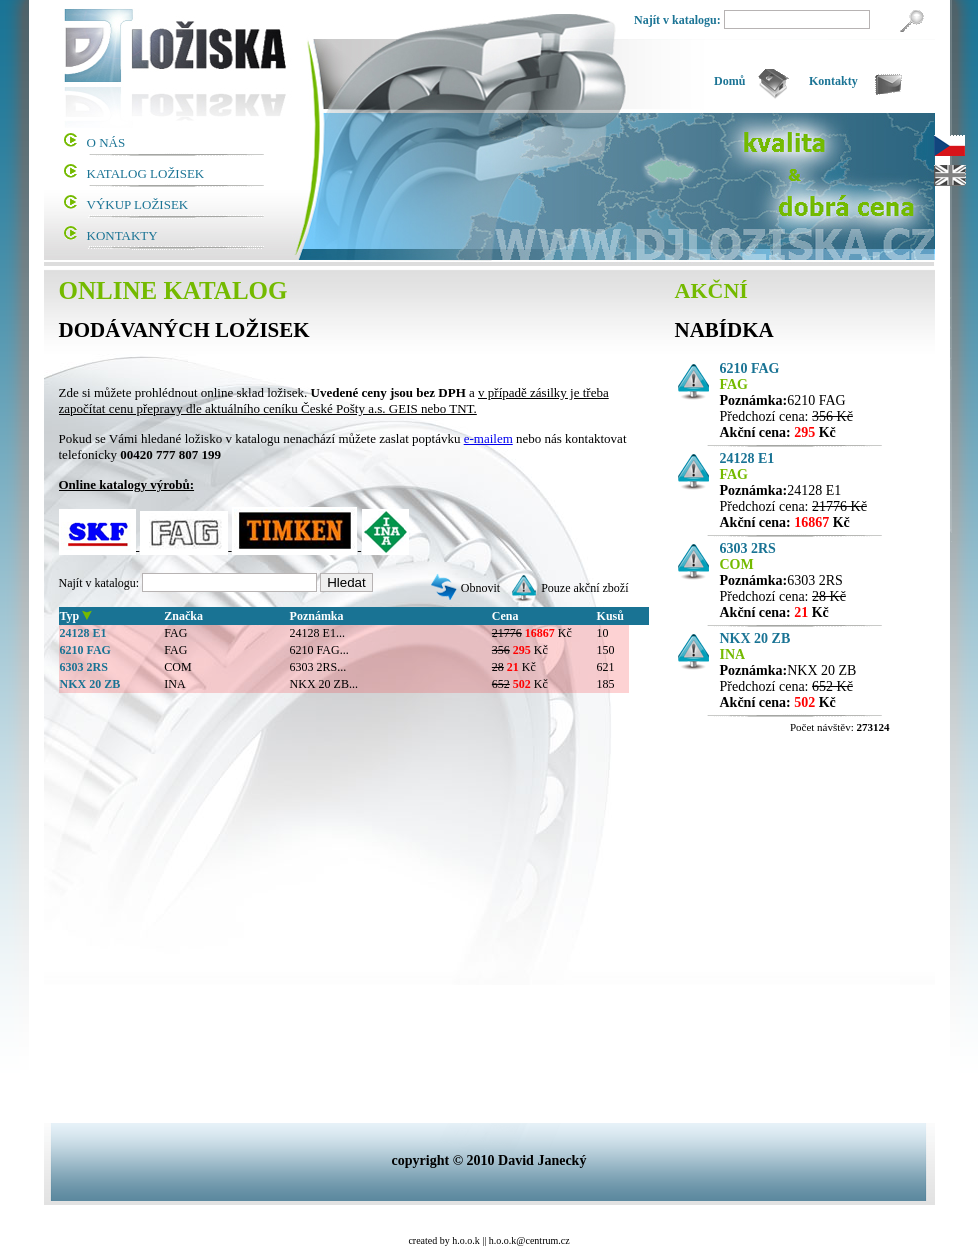 The height and width of the screenshot is (1246, 978). Describe the element at coordinates (146, 173) in the screenshot. I see `KATALOG LOŽISEK` at that location.